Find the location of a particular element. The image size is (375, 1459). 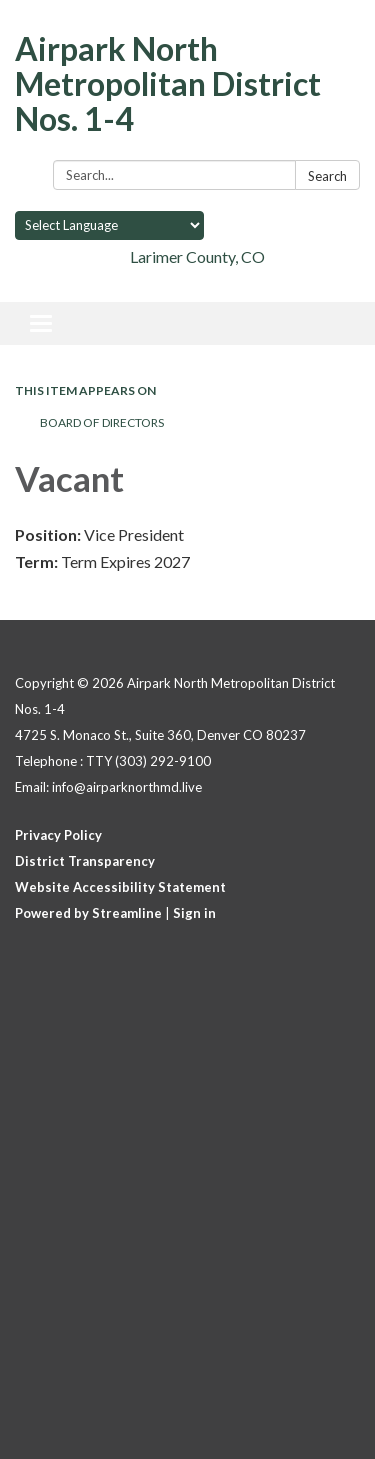

Larimer County, CO is located at coordinates (197, 256).